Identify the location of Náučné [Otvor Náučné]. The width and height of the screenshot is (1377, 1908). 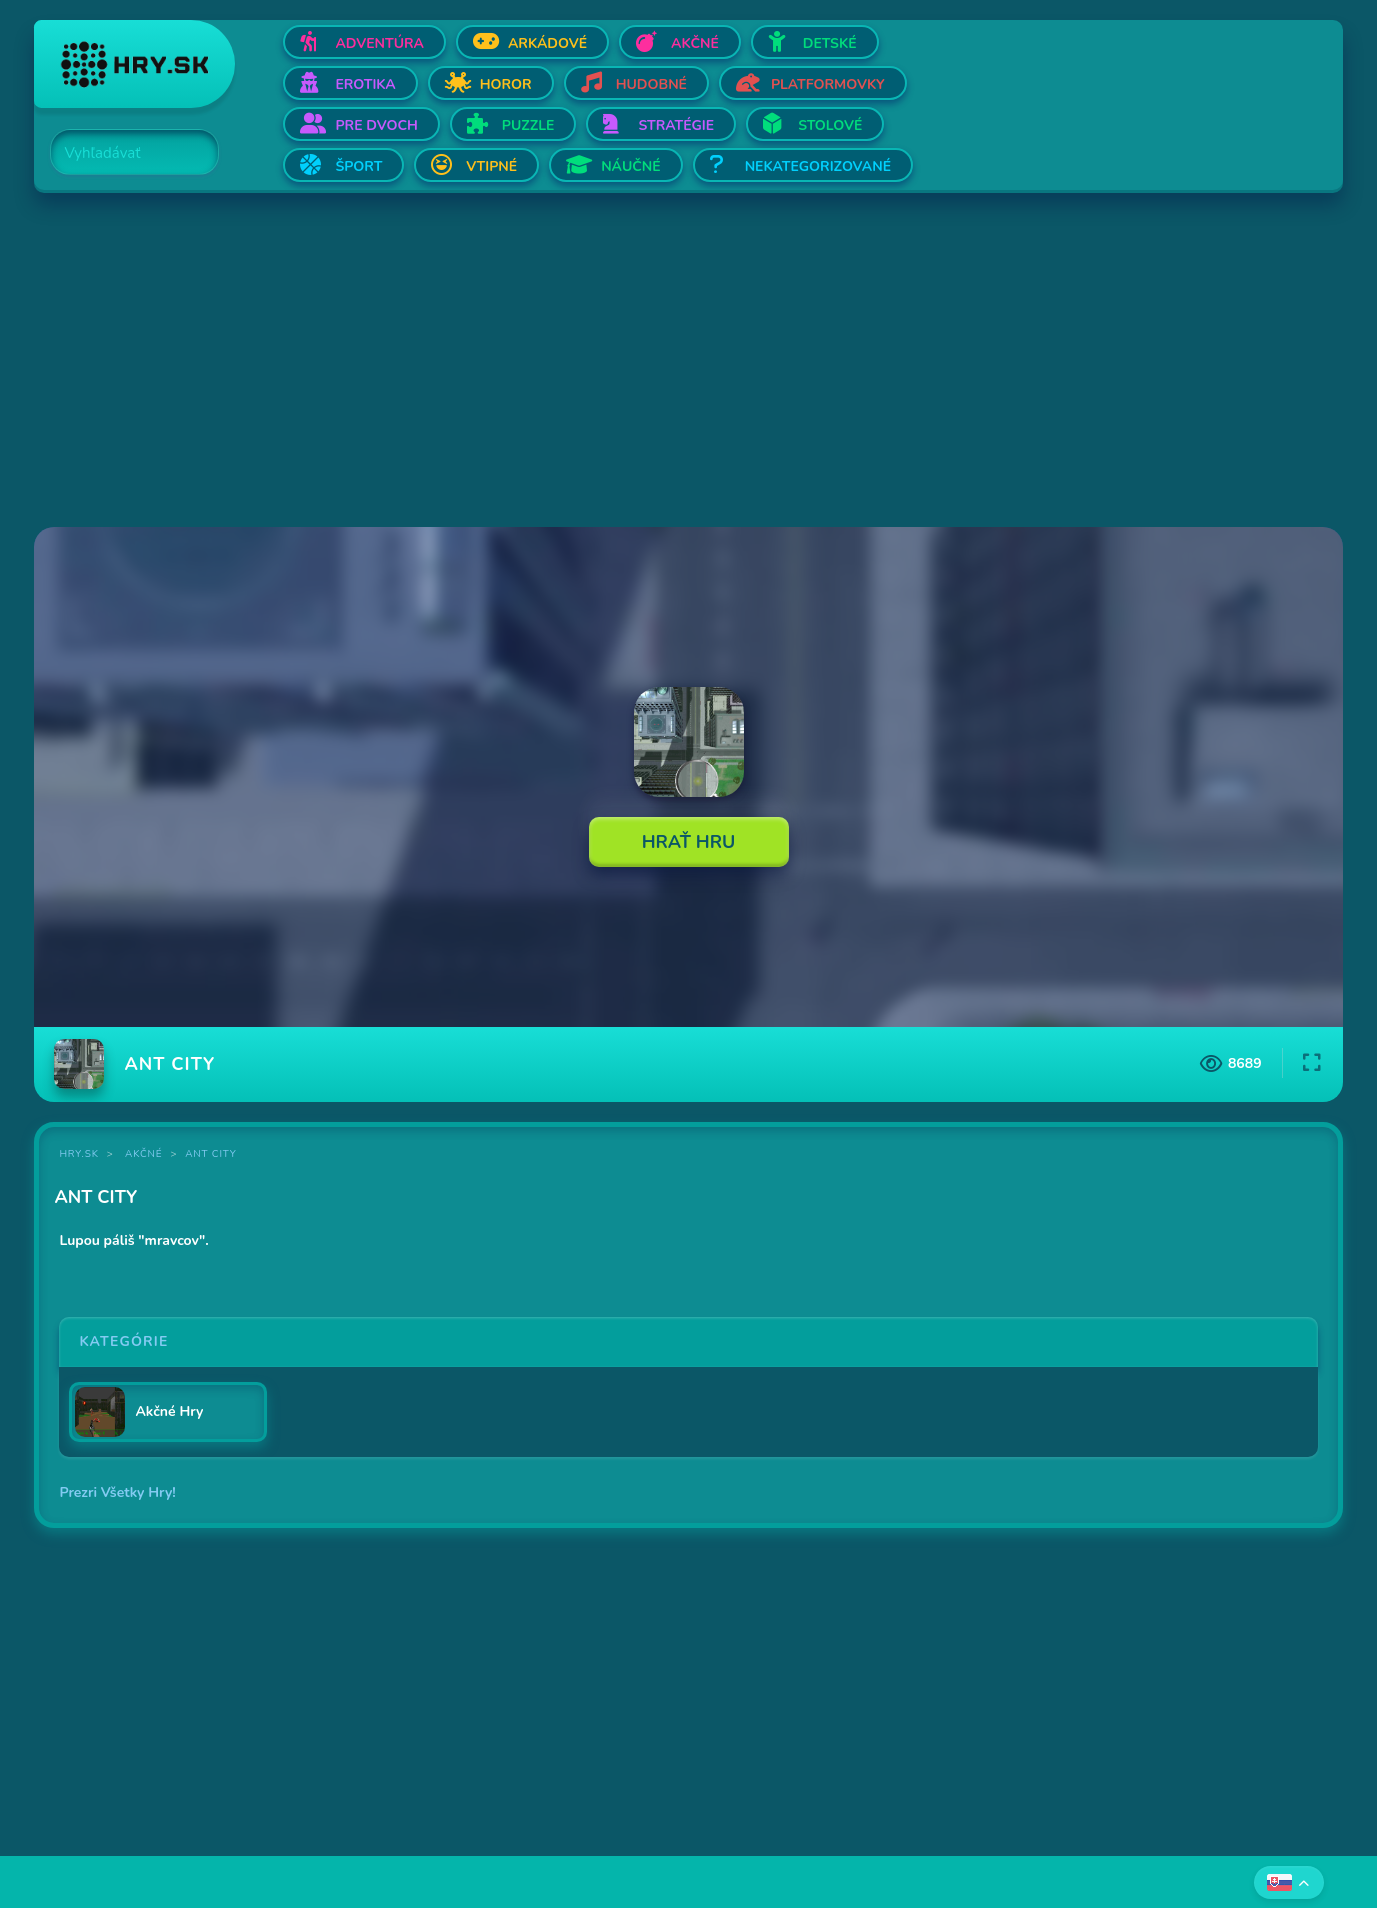
(631, 166).